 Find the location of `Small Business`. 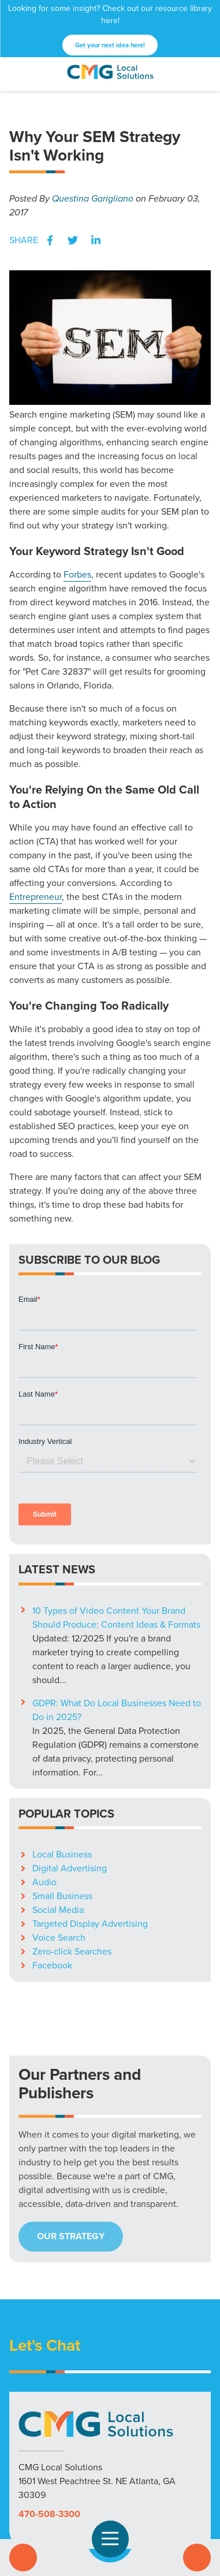

Small Business is located at coordinates (62, 1741).